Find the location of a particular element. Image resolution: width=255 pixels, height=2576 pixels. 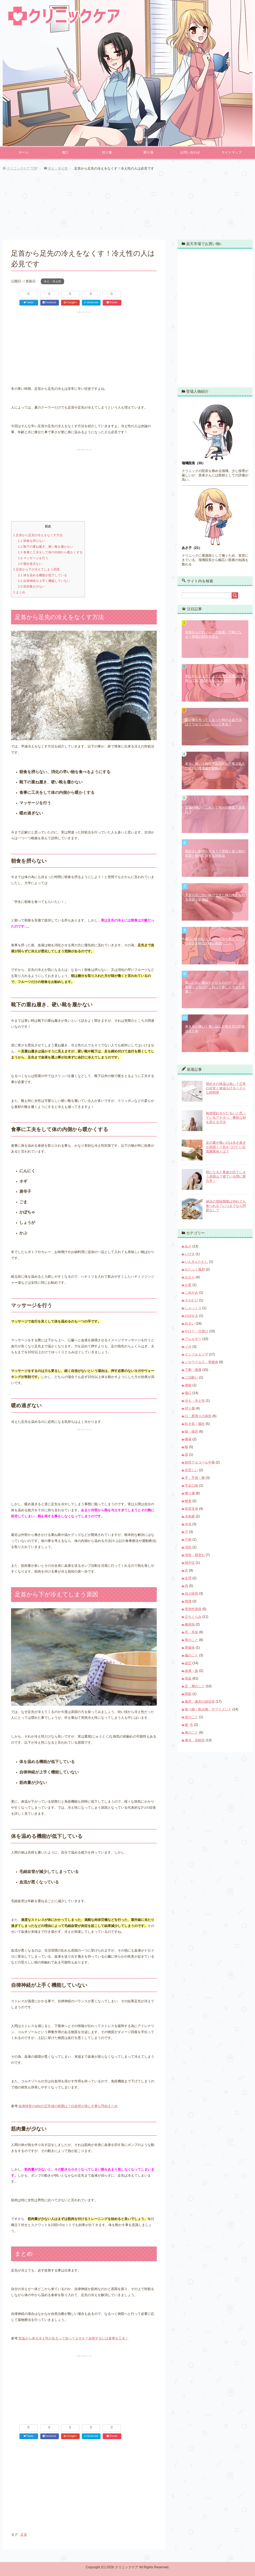

[Advertisement] is located at coordinates (128, 208).